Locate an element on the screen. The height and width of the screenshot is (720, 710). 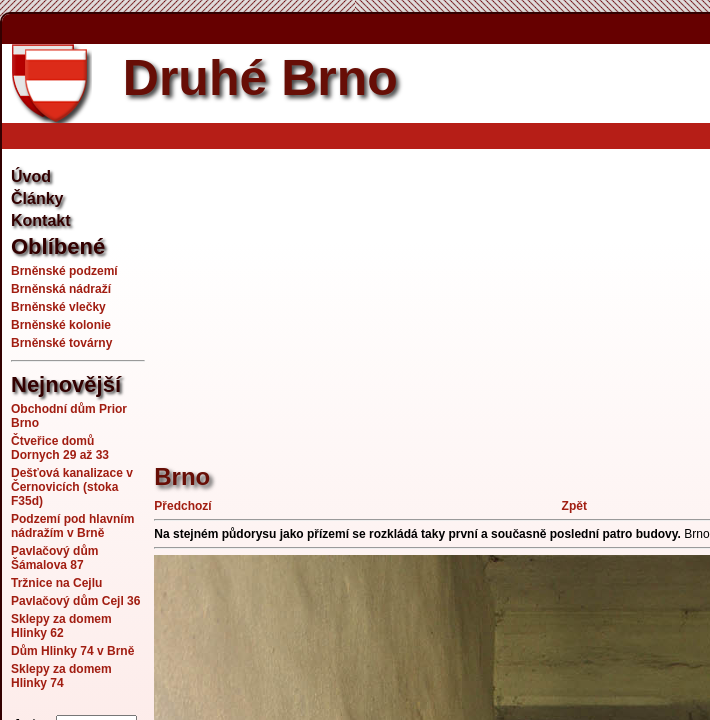
Brněnské podzemí is located at coordinates (64, 271).